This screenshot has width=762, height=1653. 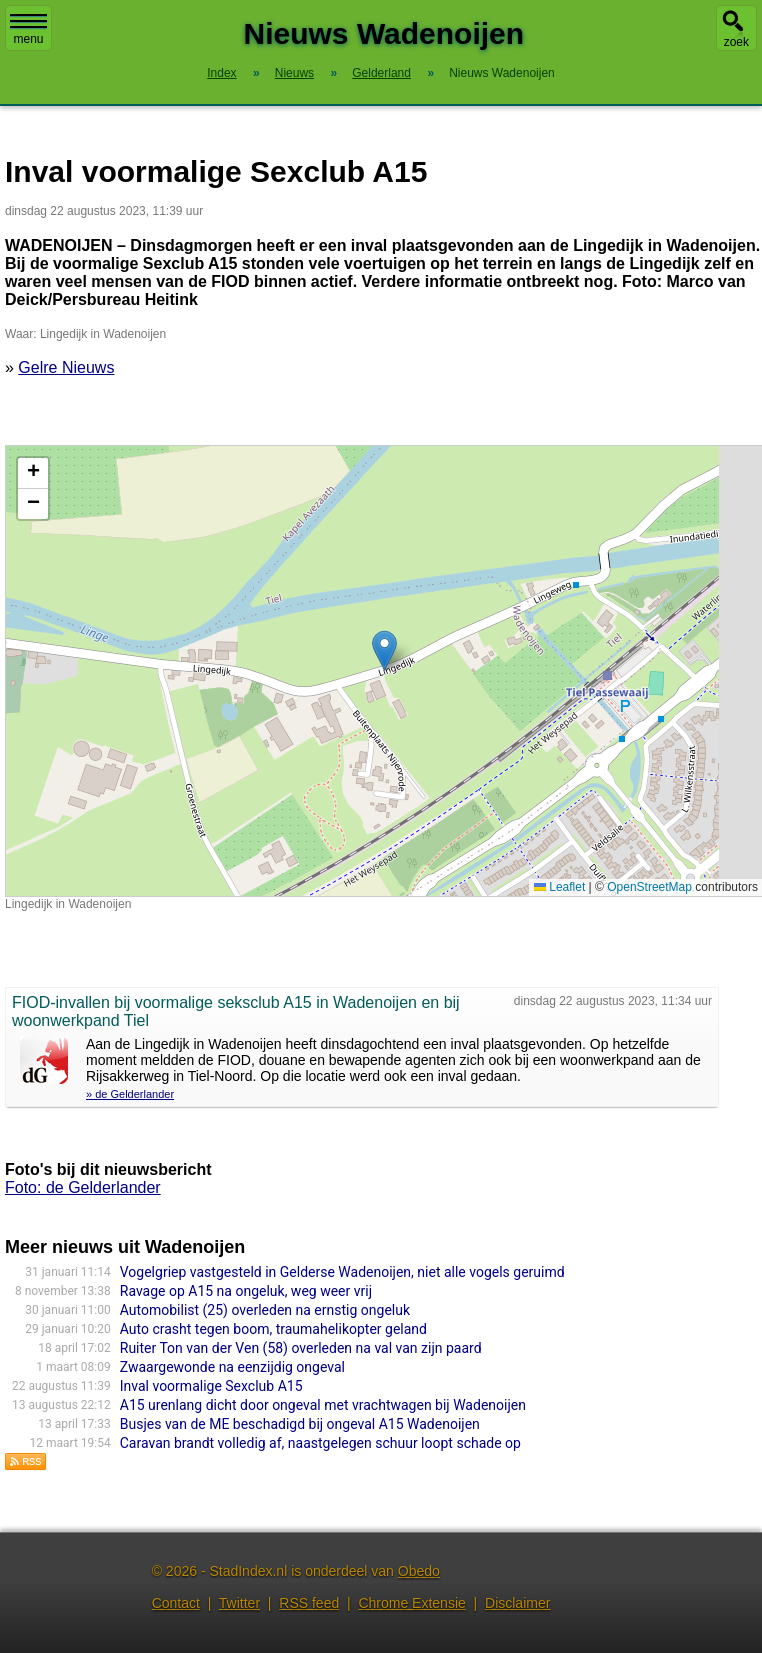 What do you see at coordinates (384, 650) in the screenshot?
I see `[button]` at bounding box center [384, 650].